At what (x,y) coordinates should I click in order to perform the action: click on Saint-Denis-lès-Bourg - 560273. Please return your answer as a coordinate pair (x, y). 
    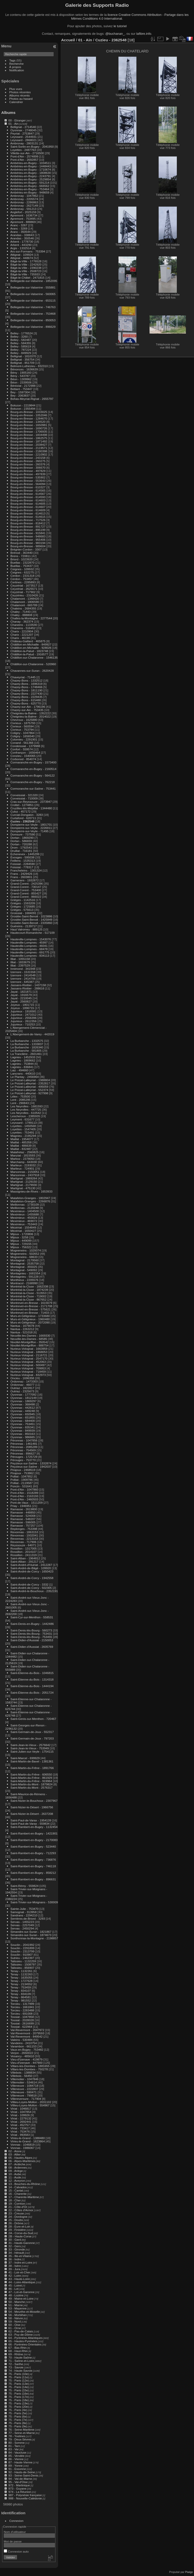
    Looking at the image, I should click on (31, 1630).